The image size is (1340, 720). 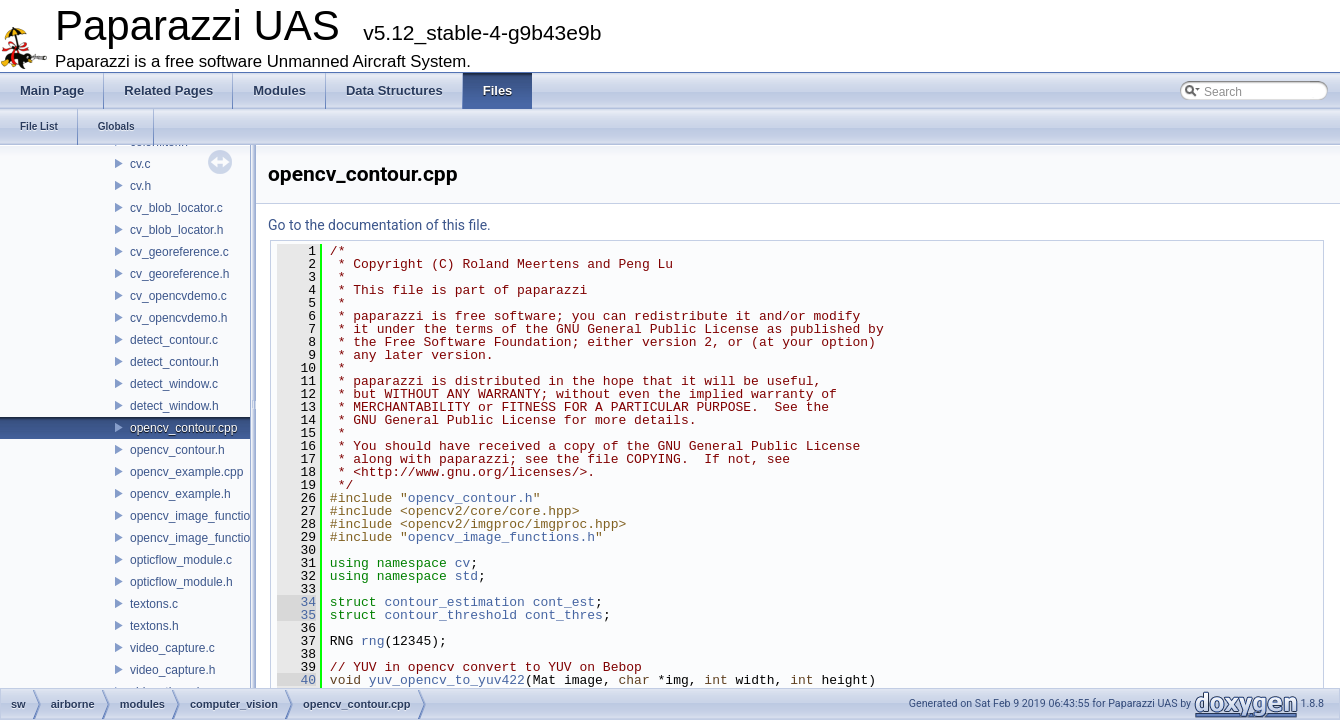 I want to click on detect_contour.c, so click(x=174, y=340).